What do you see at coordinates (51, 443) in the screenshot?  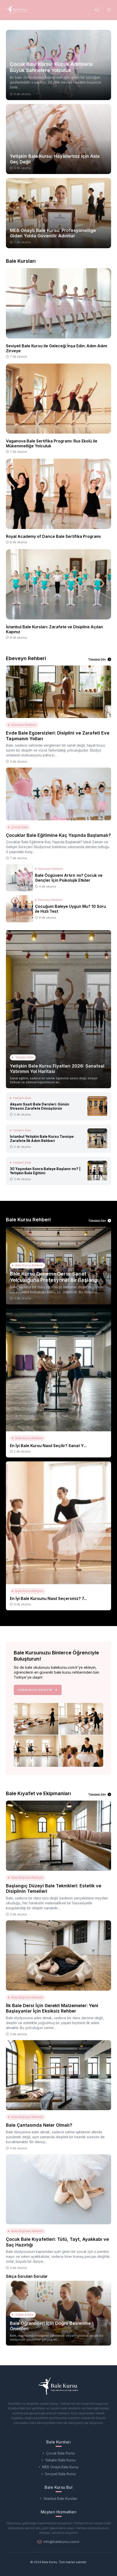 I see `Vaganova Bale Sertifika Programı: Rus Ekolü ile Mükemmelliğe Yolculuk` at bounding box center [51, 443].